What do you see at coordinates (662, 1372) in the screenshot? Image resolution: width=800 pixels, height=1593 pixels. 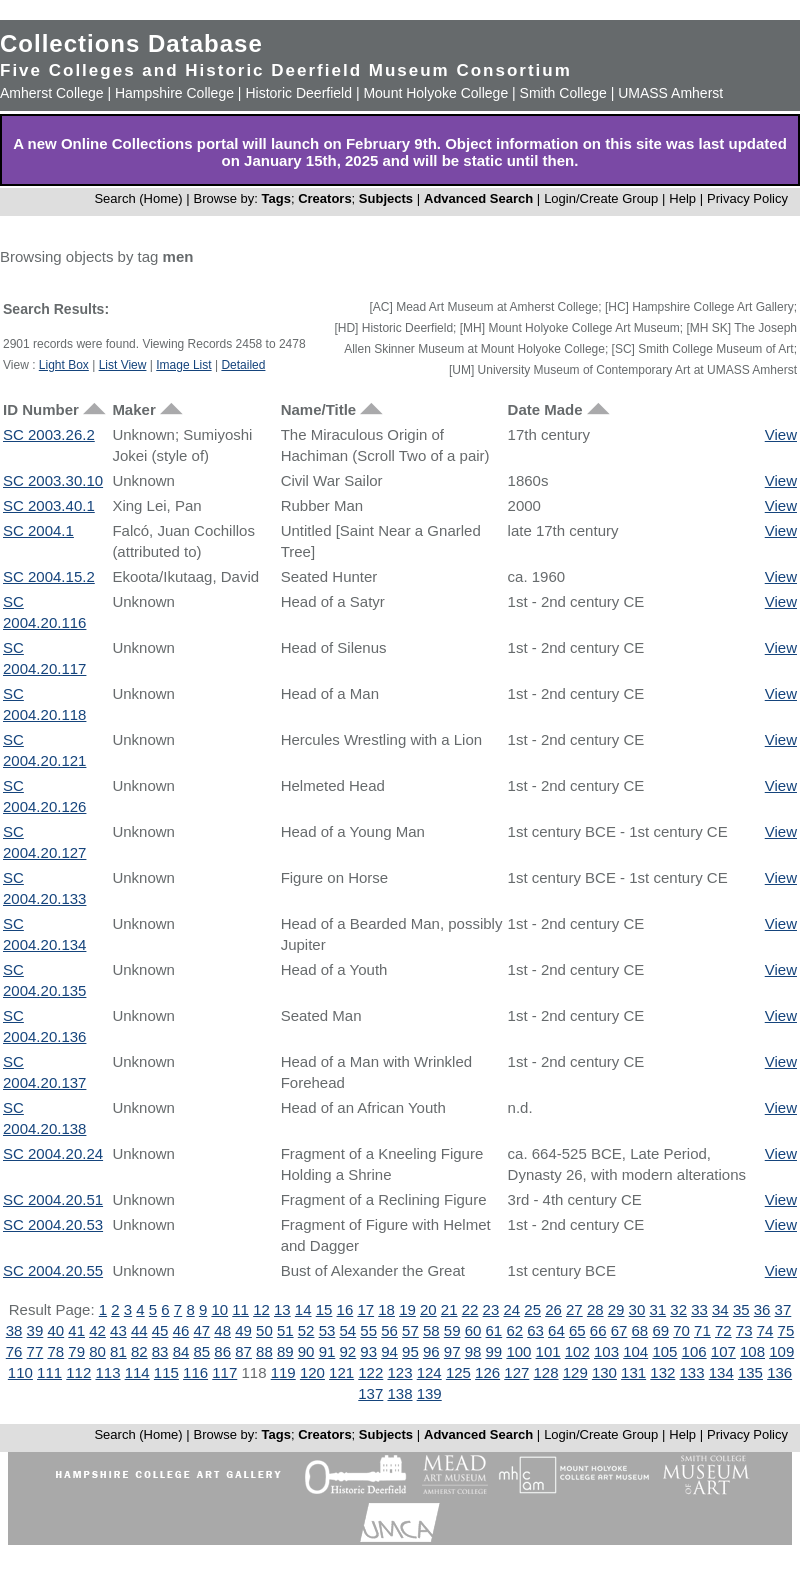 I see `132` at bounding box center [662, 1372].